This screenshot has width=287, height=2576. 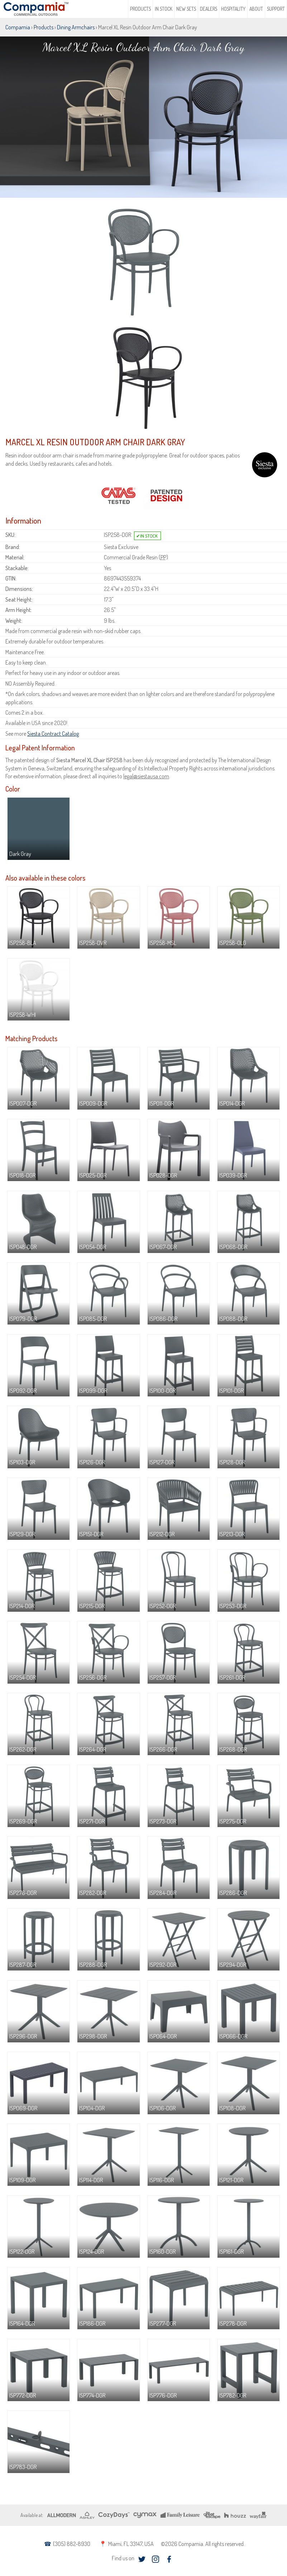 What do you see at coordinates (76, 27) in the screenshot?
I see `Dining Armchairs` at bounding box center [76, 27].